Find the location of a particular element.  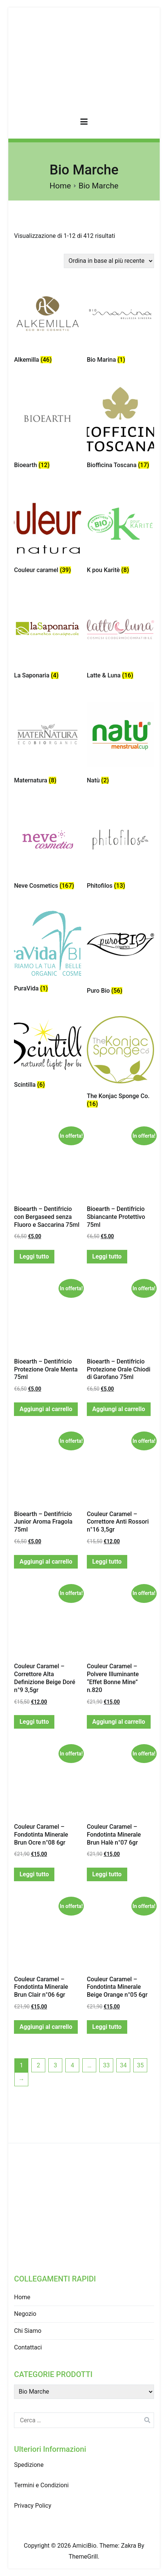

[Menu principale] is located at coordinates (84, 123).